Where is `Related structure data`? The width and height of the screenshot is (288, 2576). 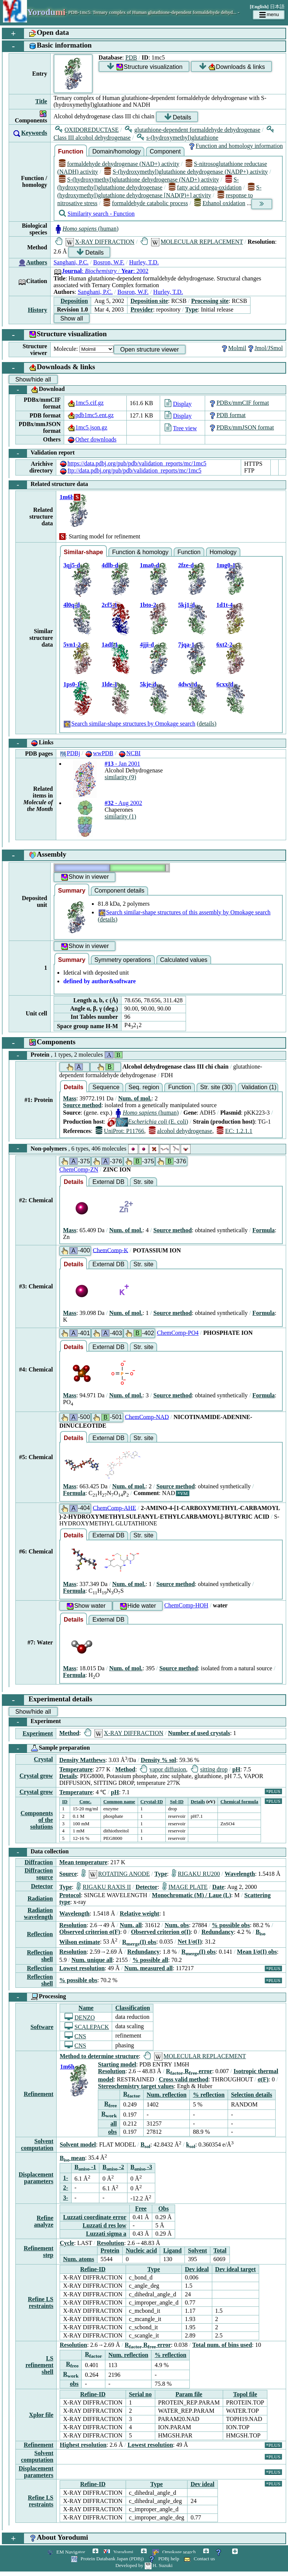
Related structure data is located at coordinates (48, 485).